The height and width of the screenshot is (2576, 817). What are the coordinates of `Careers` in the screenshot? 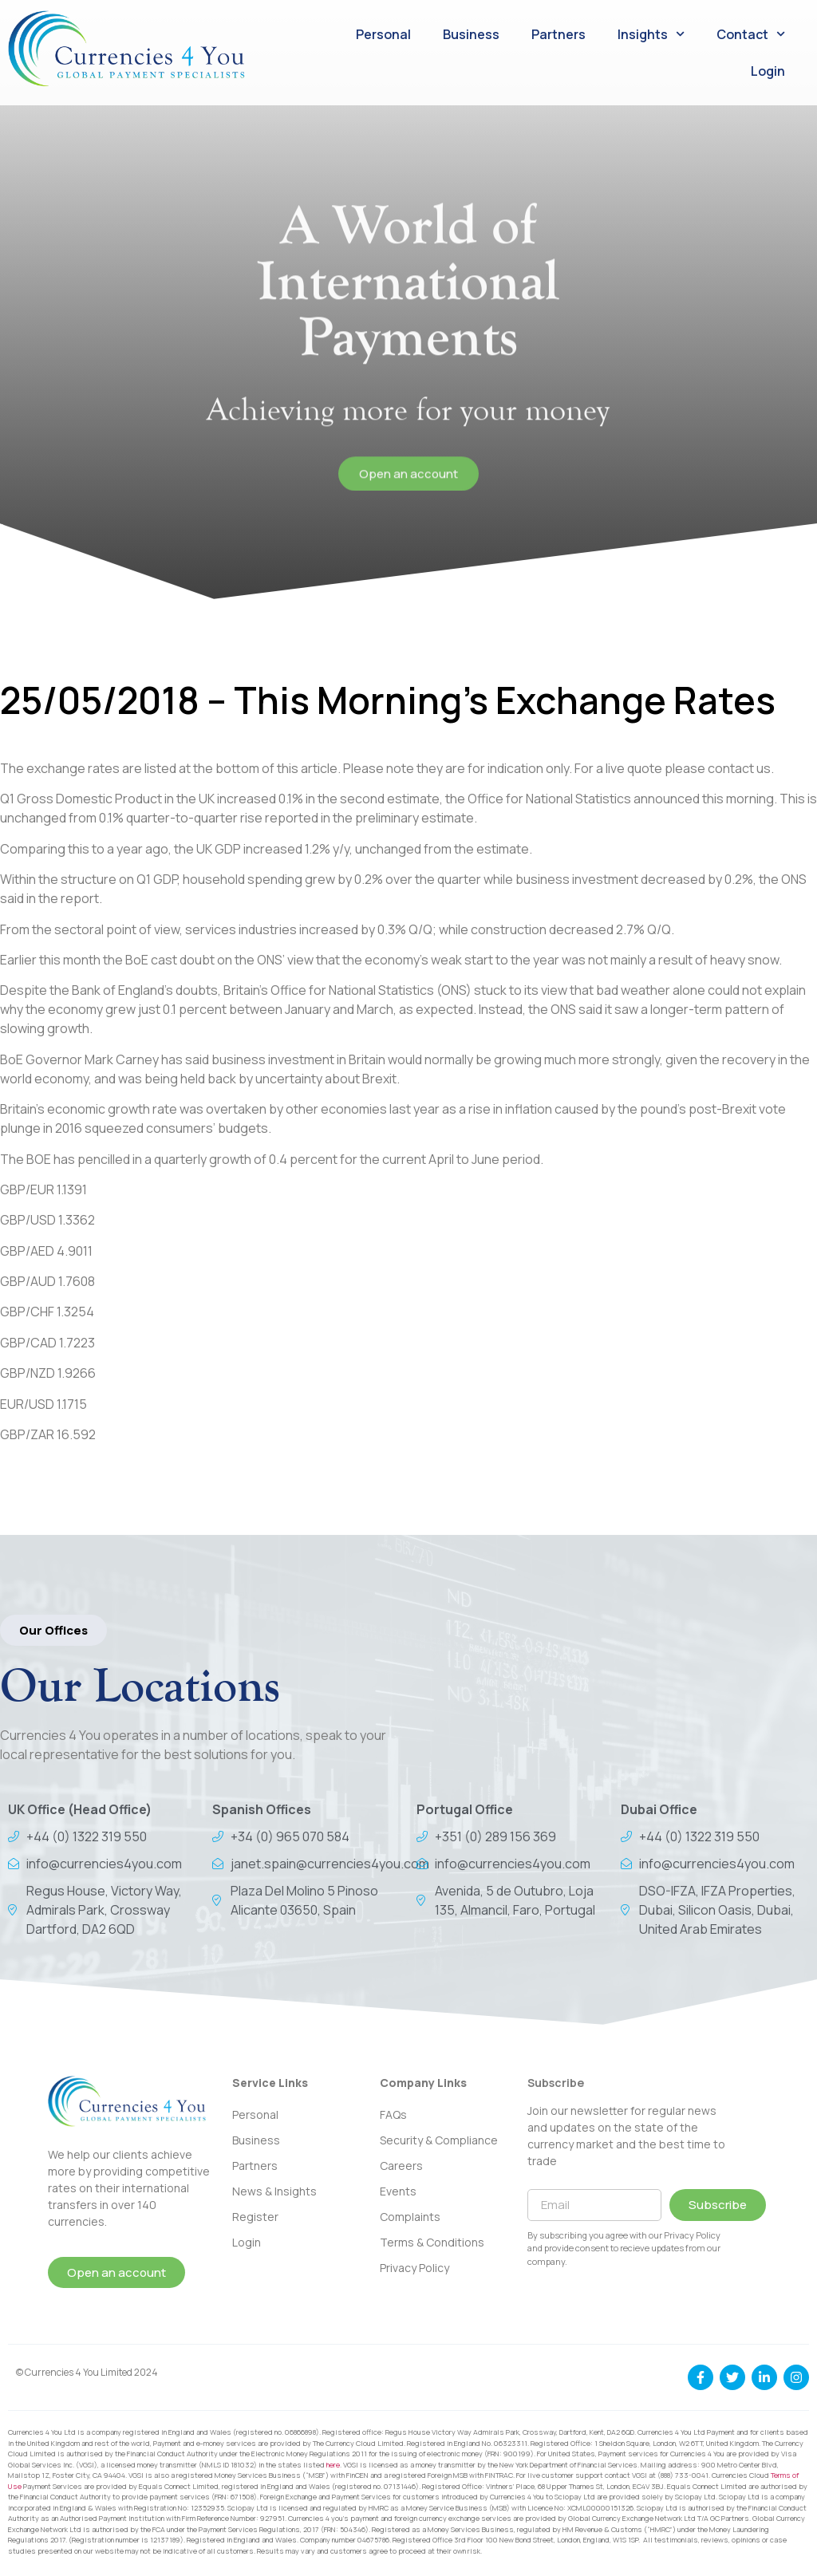 It's located at (401, 2165).